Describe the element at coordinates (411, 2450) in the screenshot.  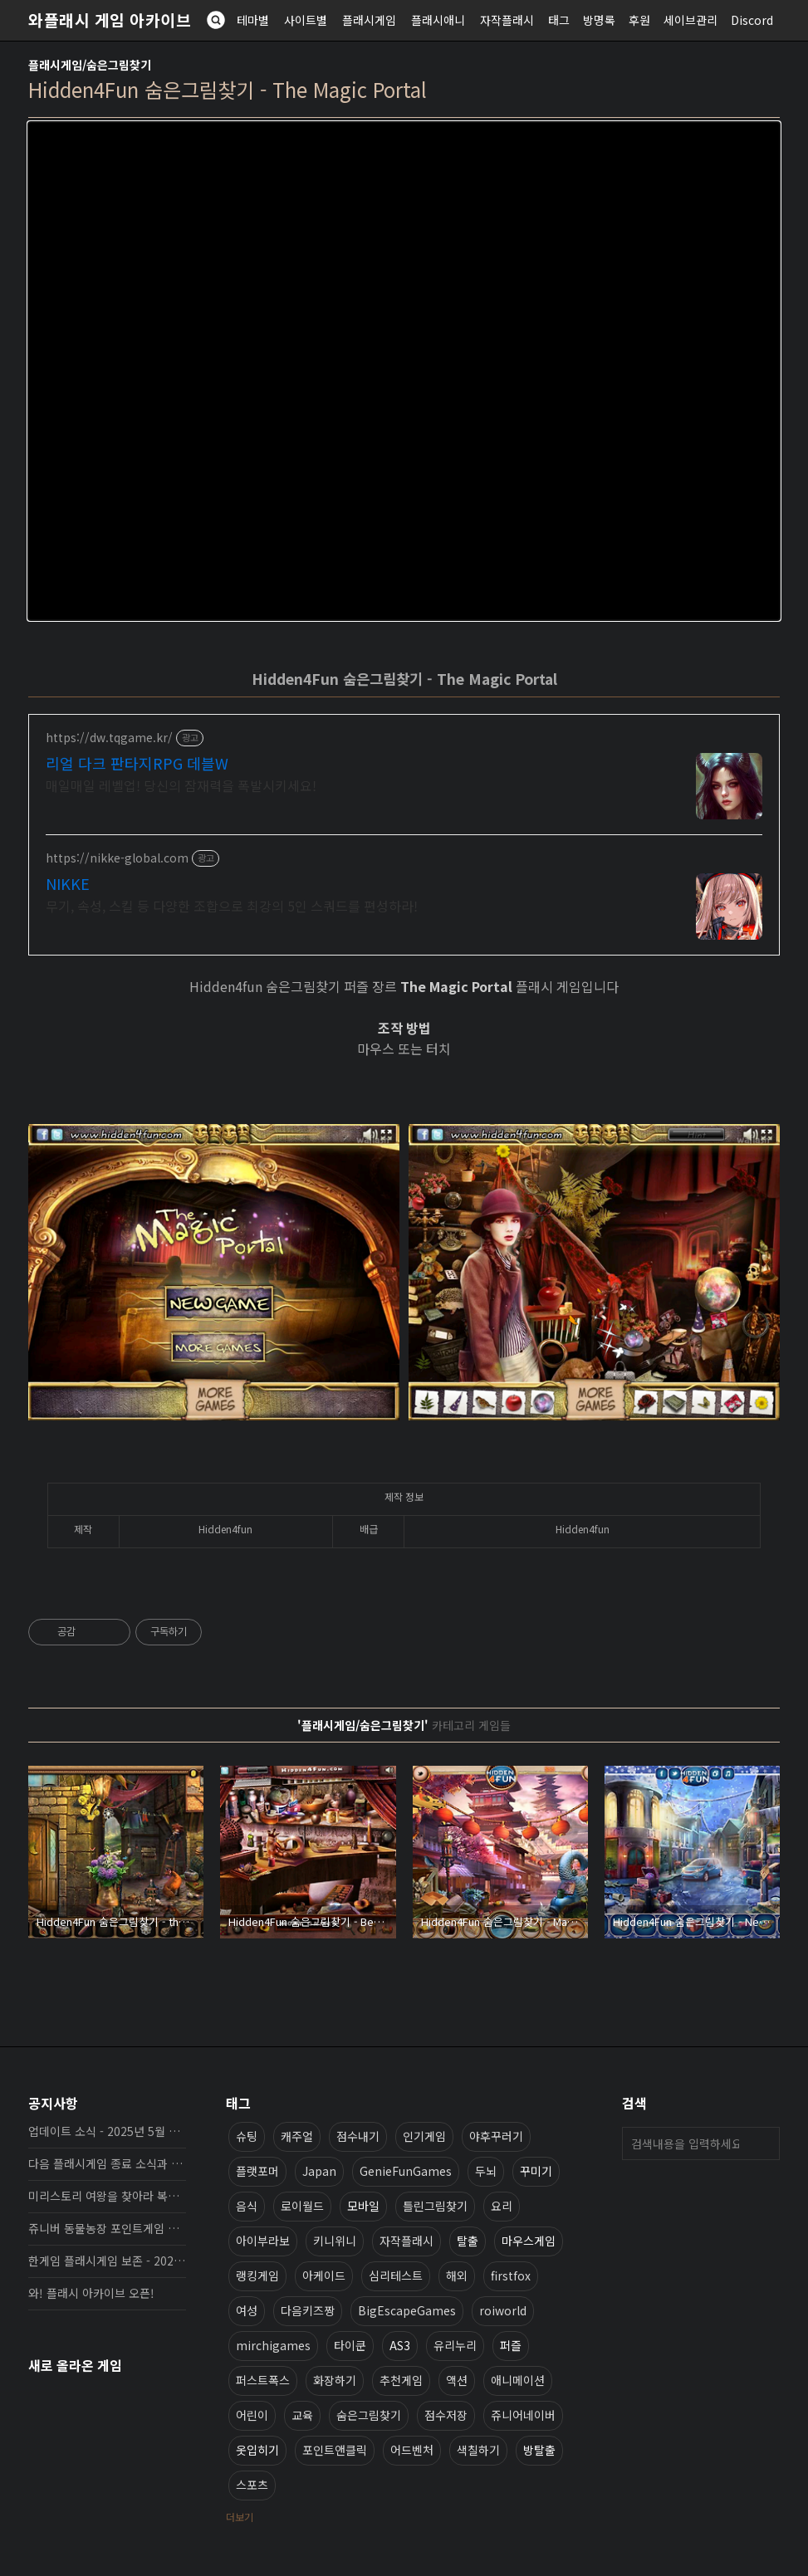
I see `어드벤처` at that location.